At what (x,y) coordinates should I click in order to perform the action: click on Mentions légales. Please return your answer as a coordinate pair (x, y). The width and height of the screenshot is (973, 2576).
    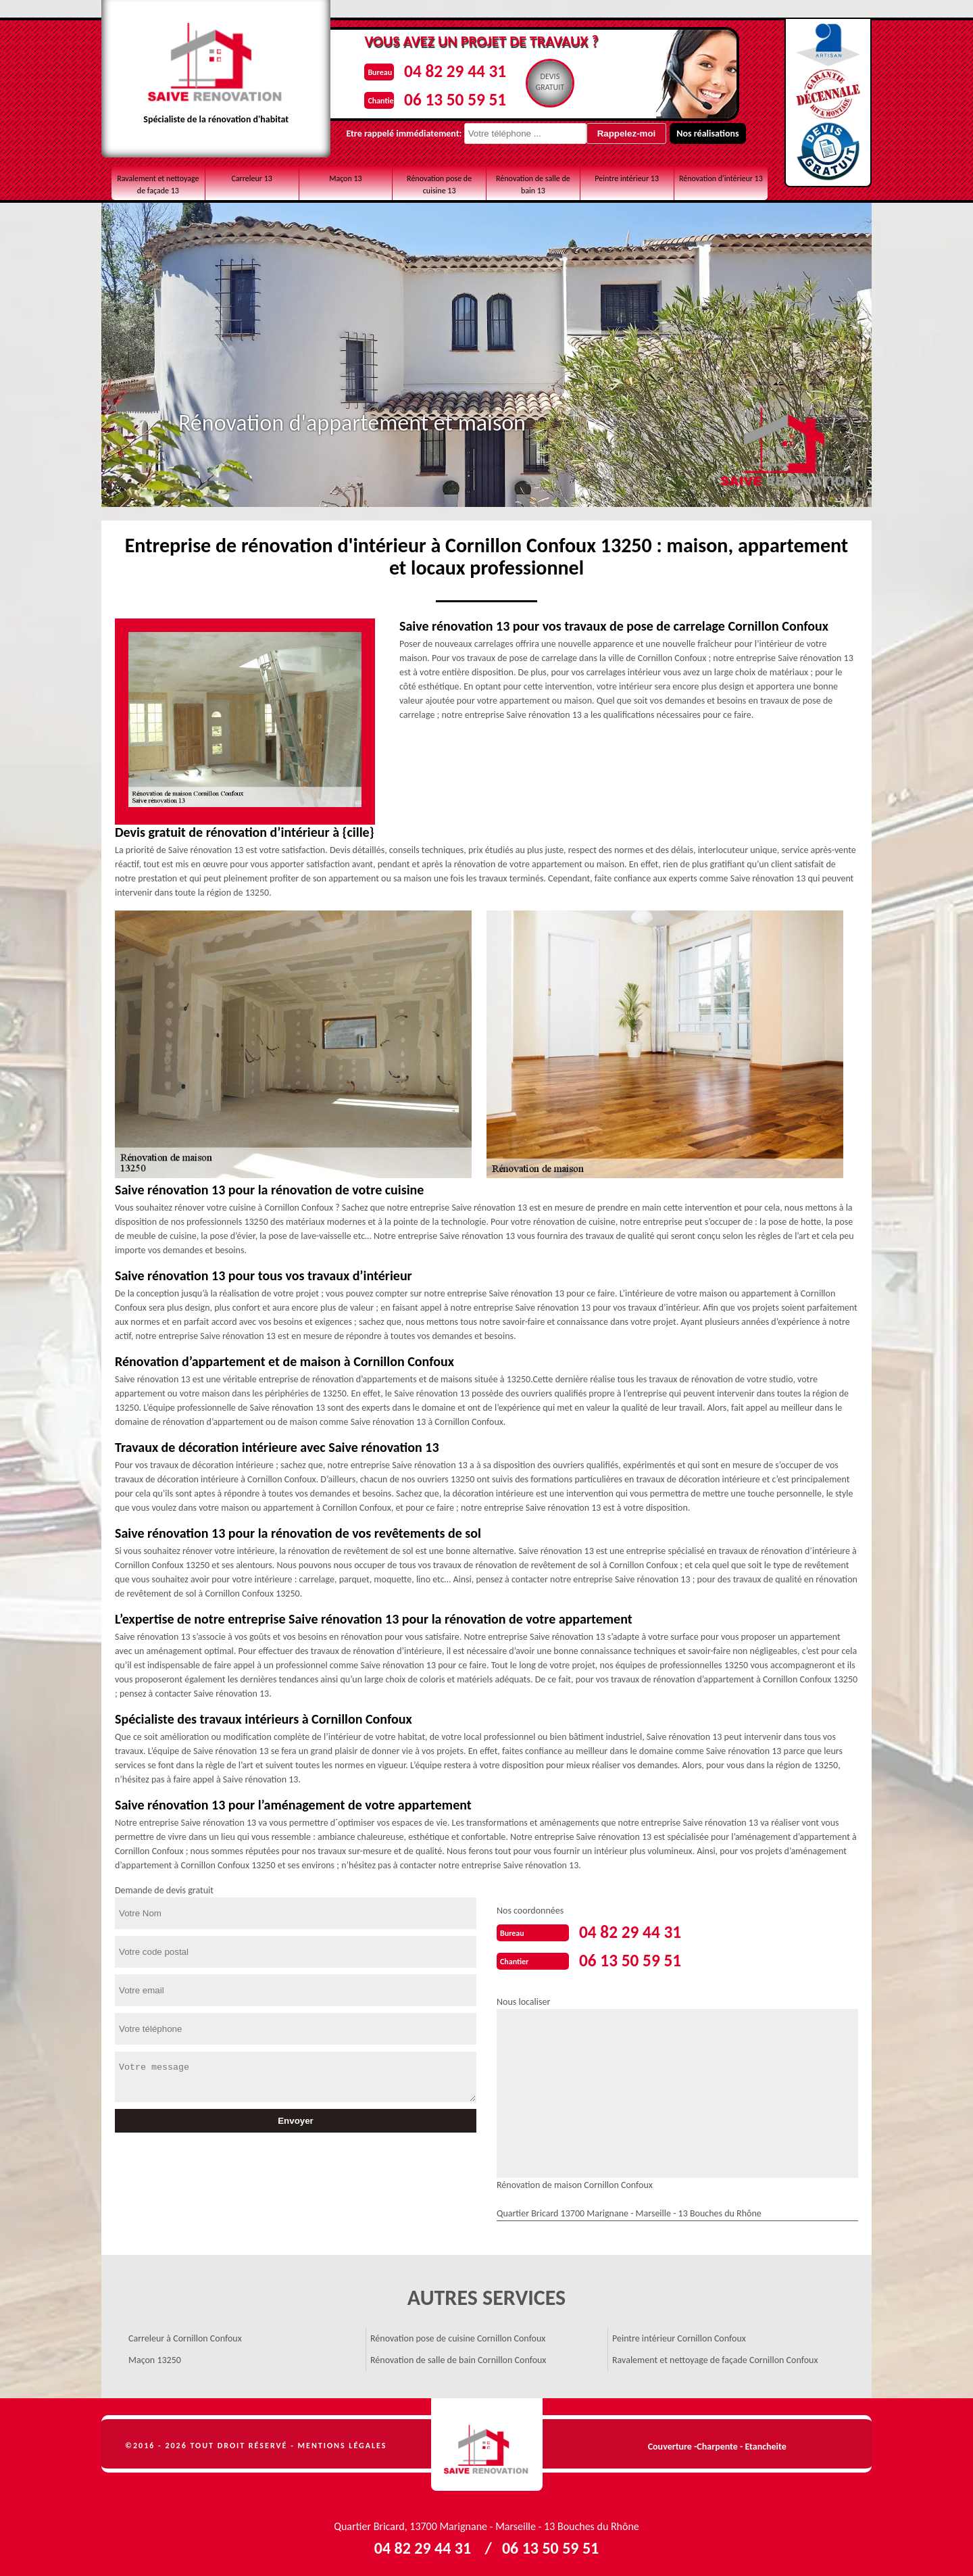
    Looking at the image, I should click on (342, 2443).